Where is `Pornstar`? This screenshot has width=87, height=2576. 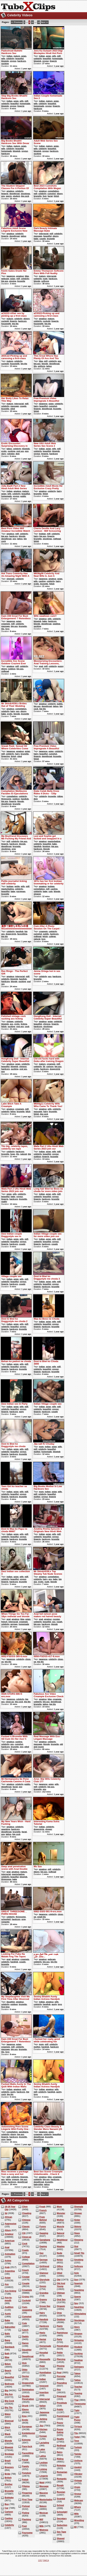 Pornstar is located at coordinates (61, 2376).